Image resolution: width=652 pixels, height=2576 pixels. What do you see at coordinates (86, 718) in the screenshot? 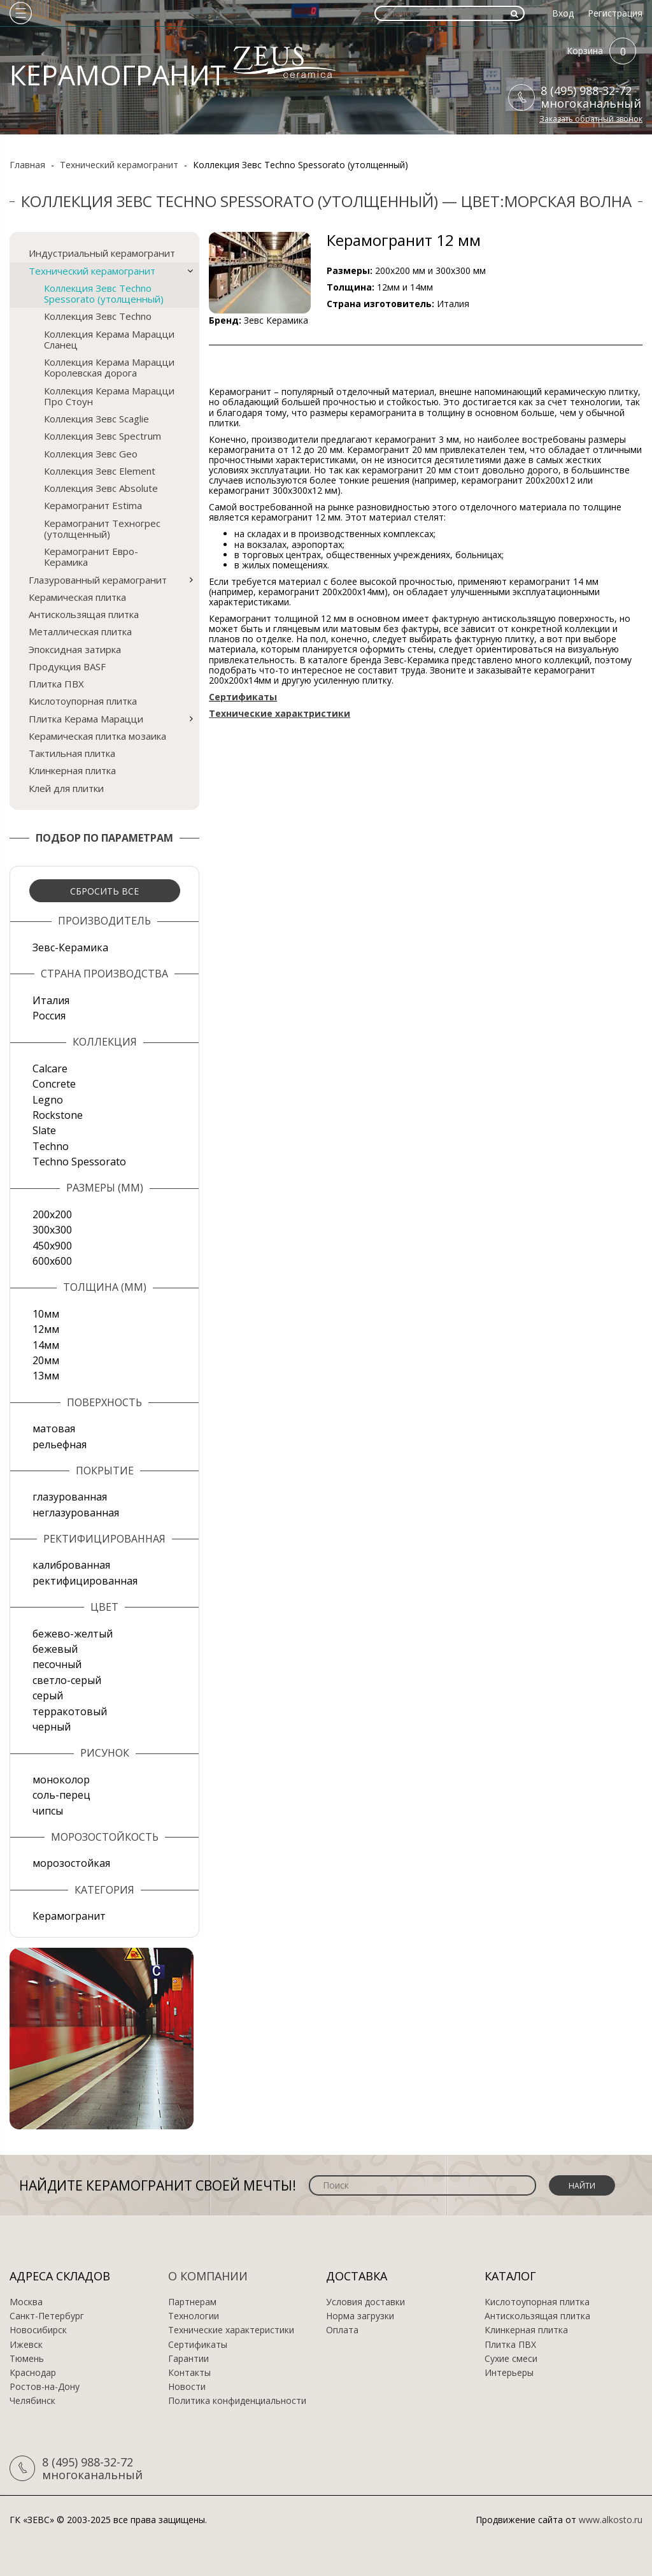
I see `Плитка Керама Марацци` at bounding box center [86, 718].